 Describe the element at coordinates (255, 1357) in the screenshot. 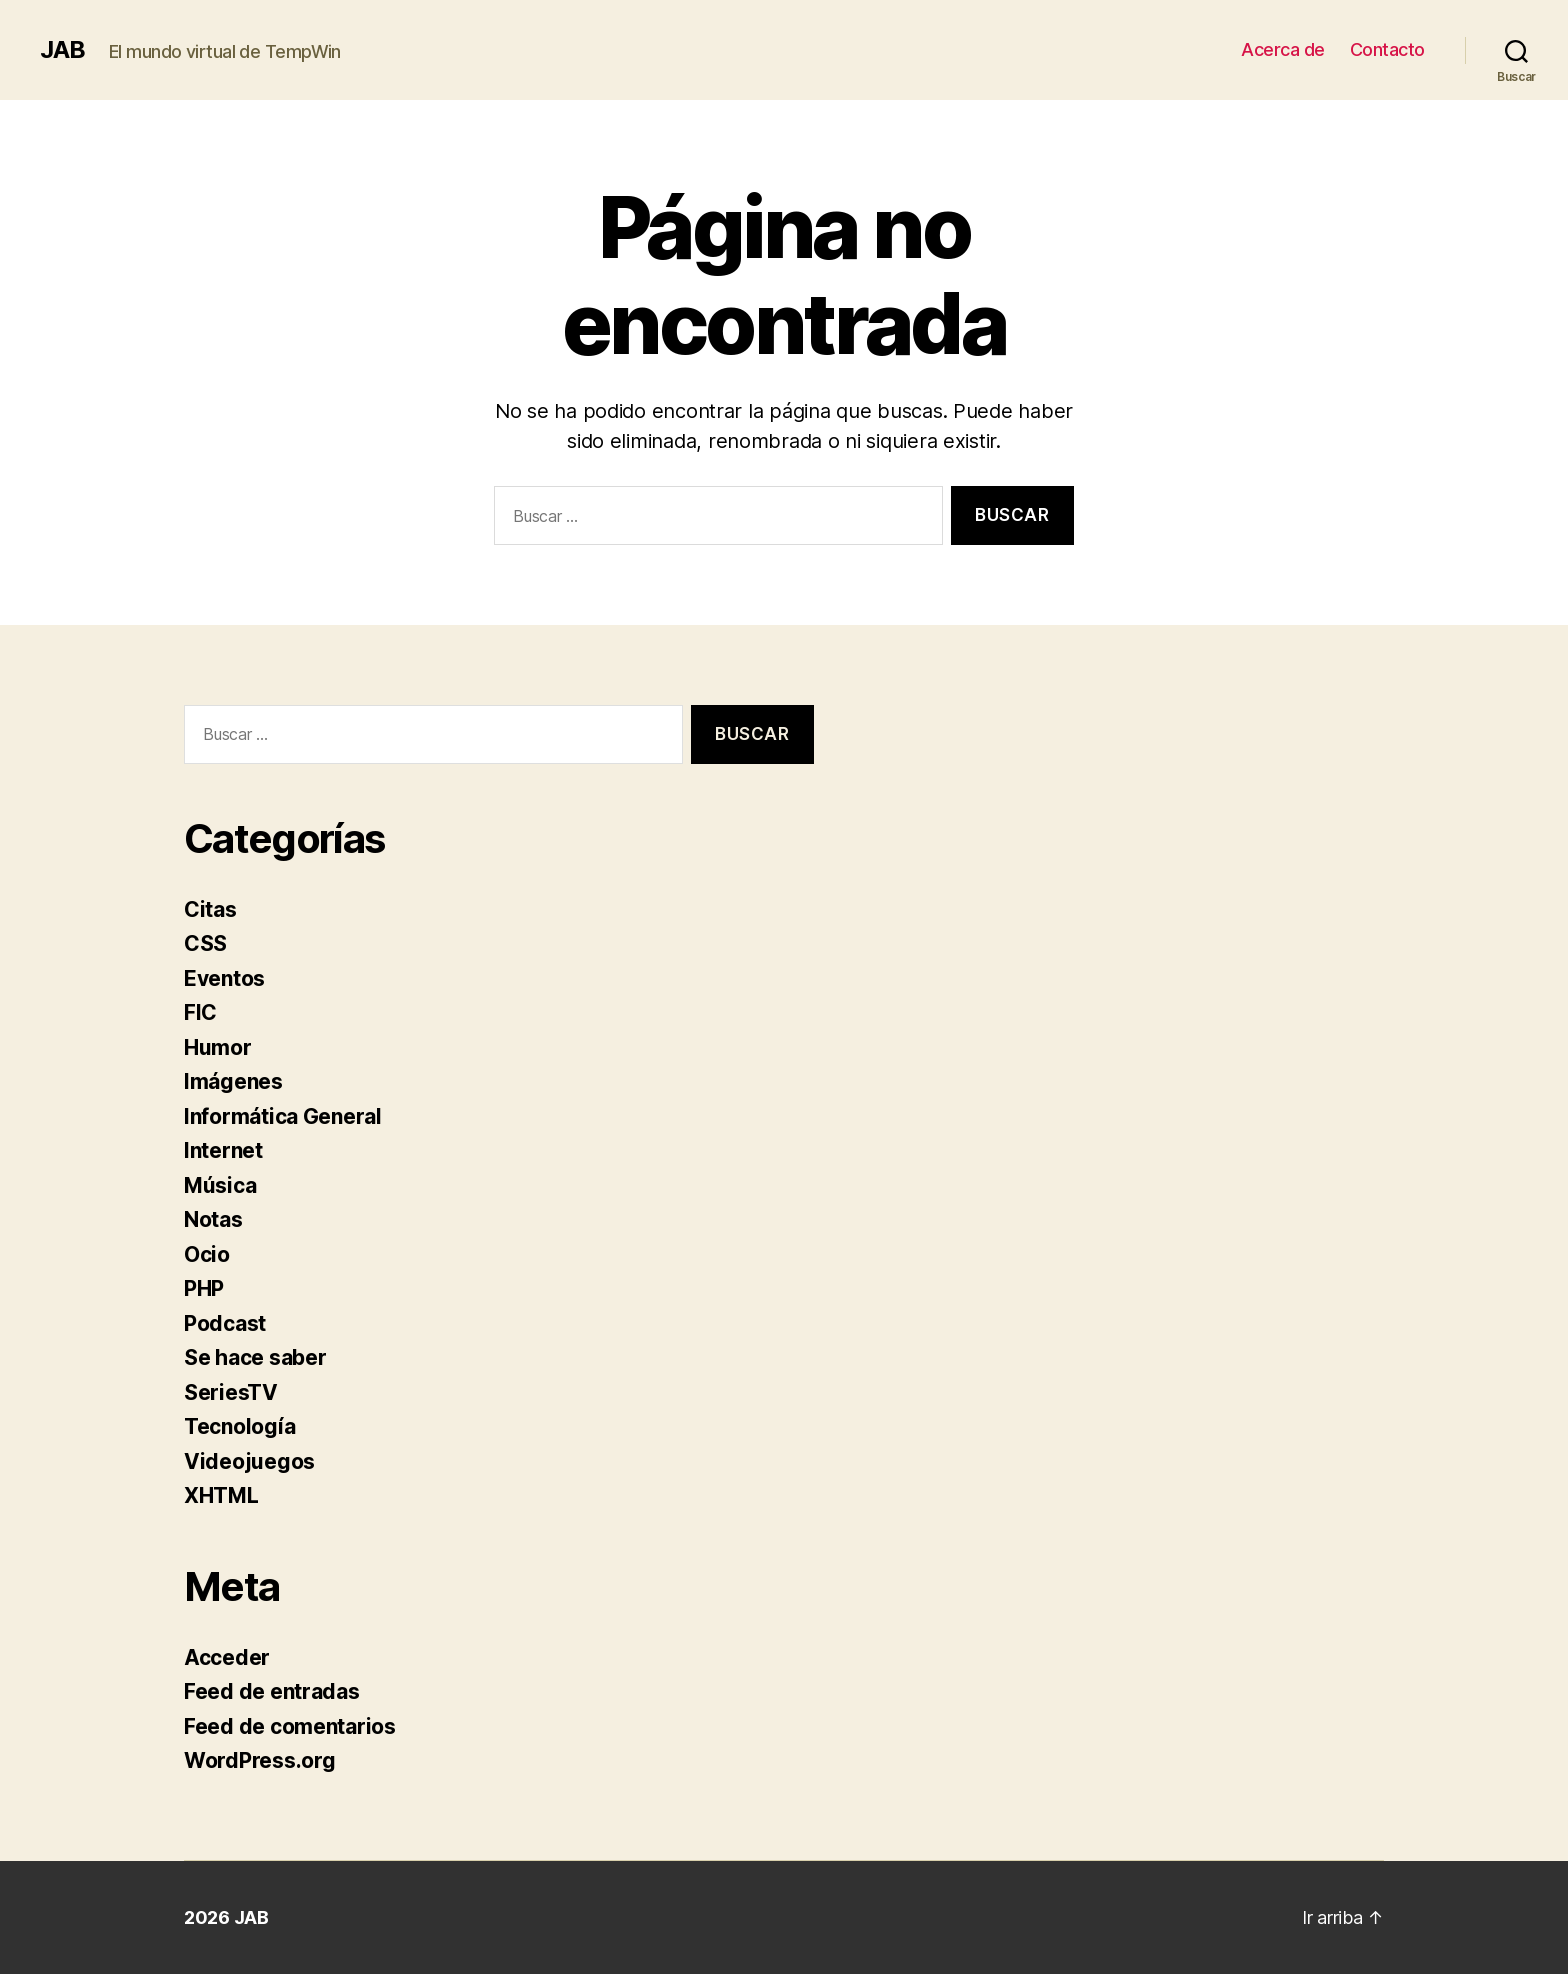

I see `Se hace saber` at that location.